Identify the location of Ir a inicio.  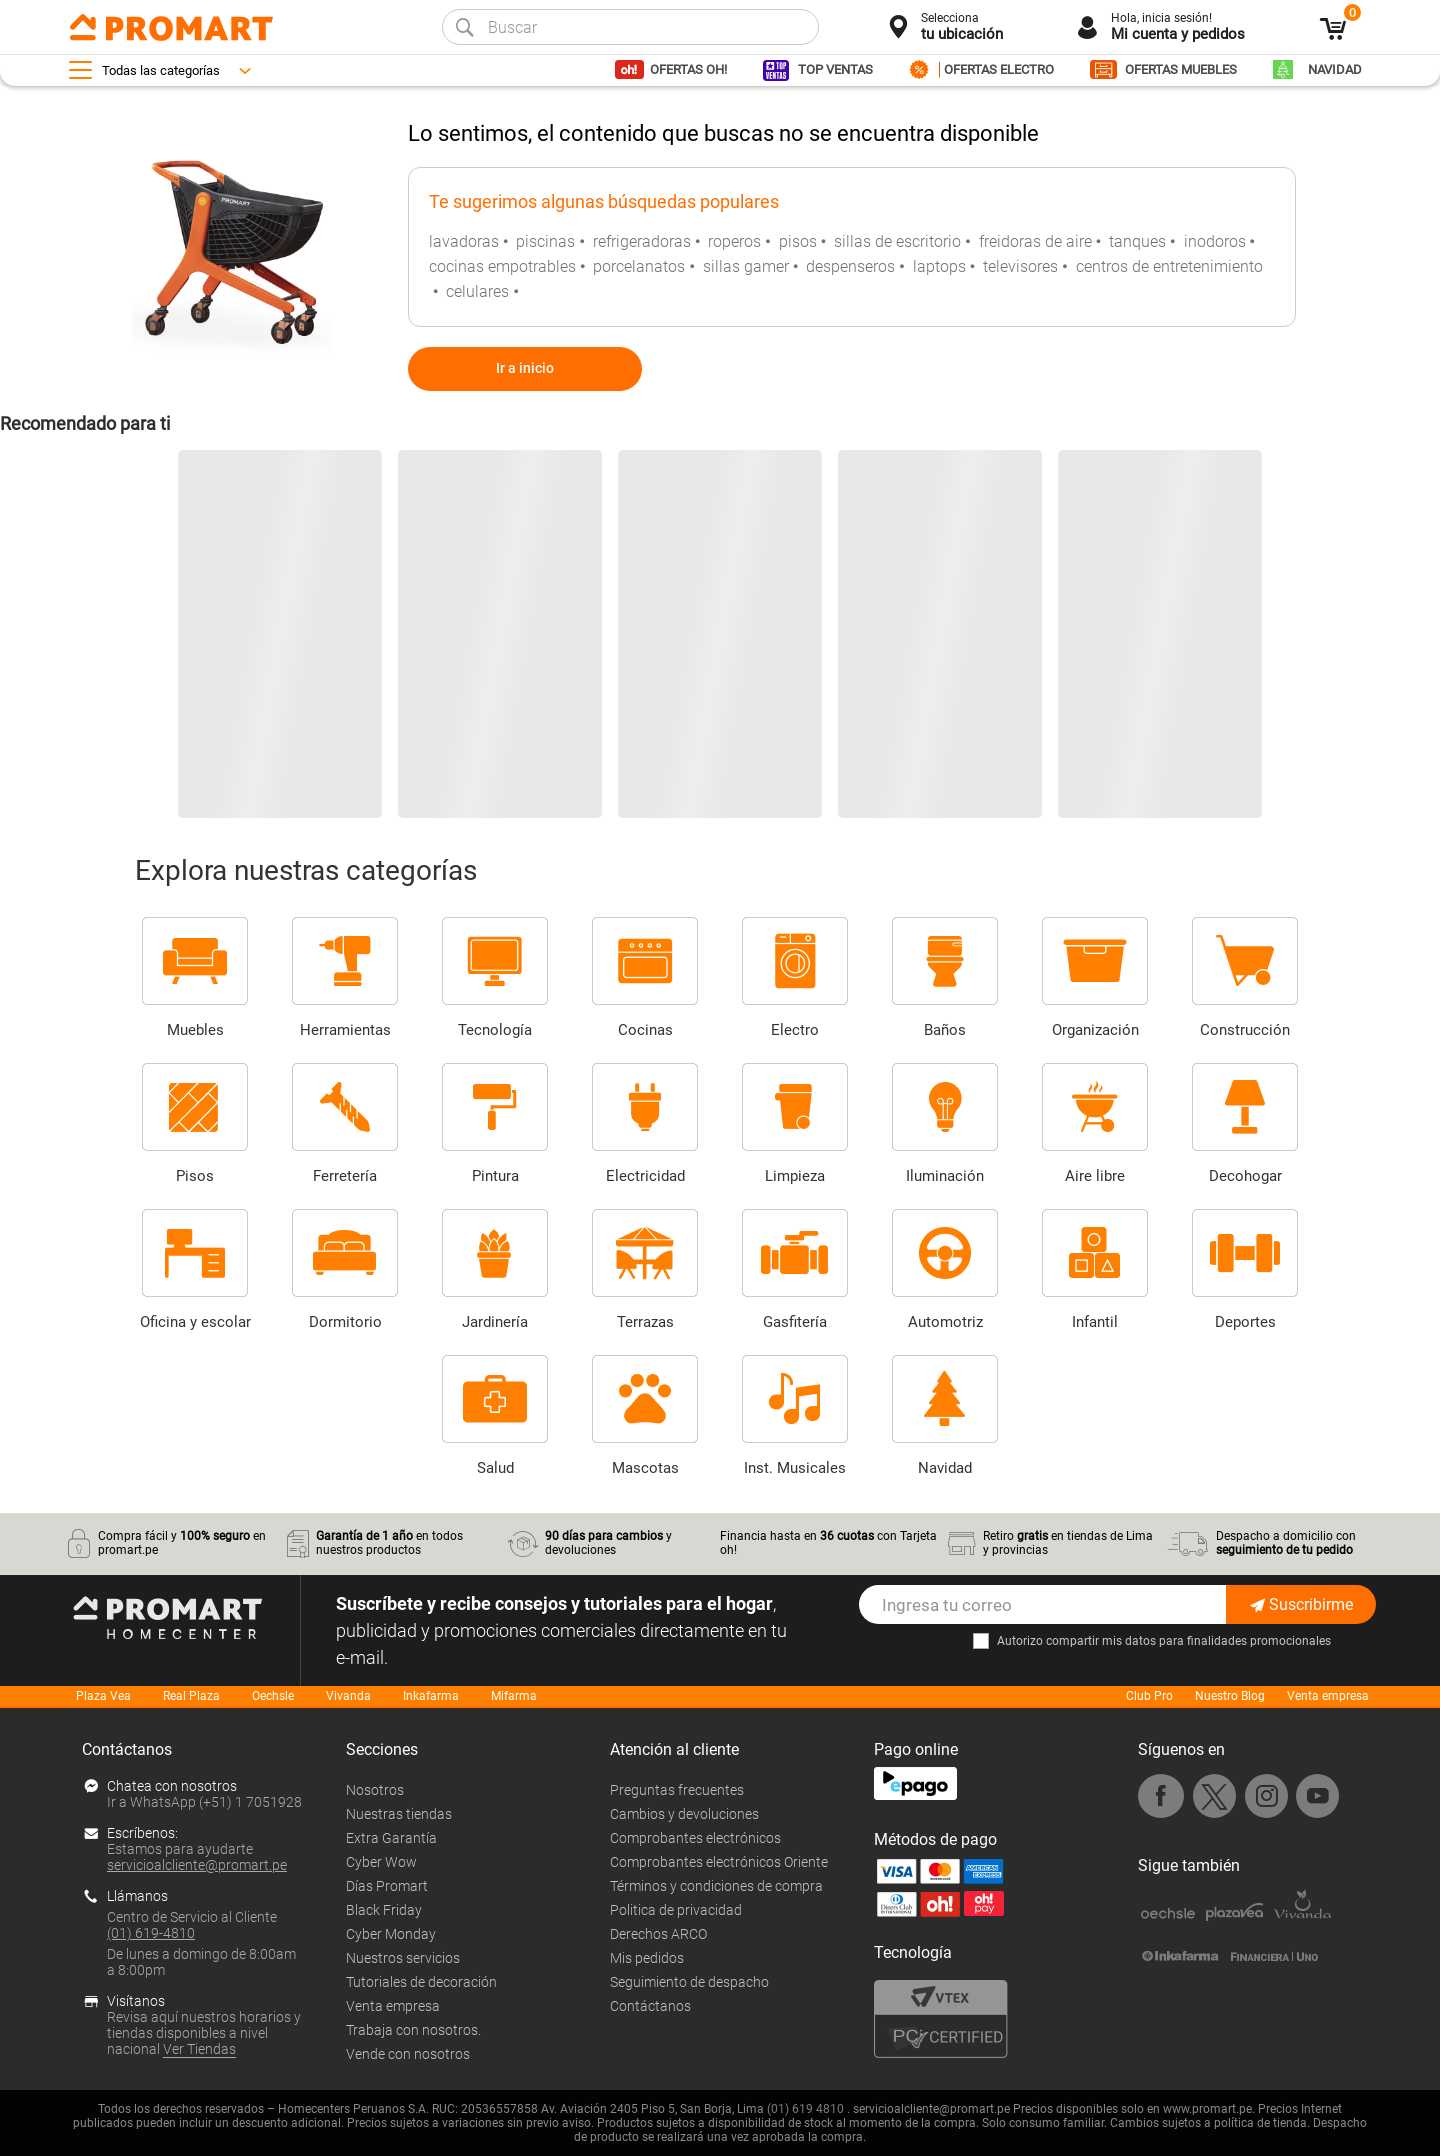
(525, 368).